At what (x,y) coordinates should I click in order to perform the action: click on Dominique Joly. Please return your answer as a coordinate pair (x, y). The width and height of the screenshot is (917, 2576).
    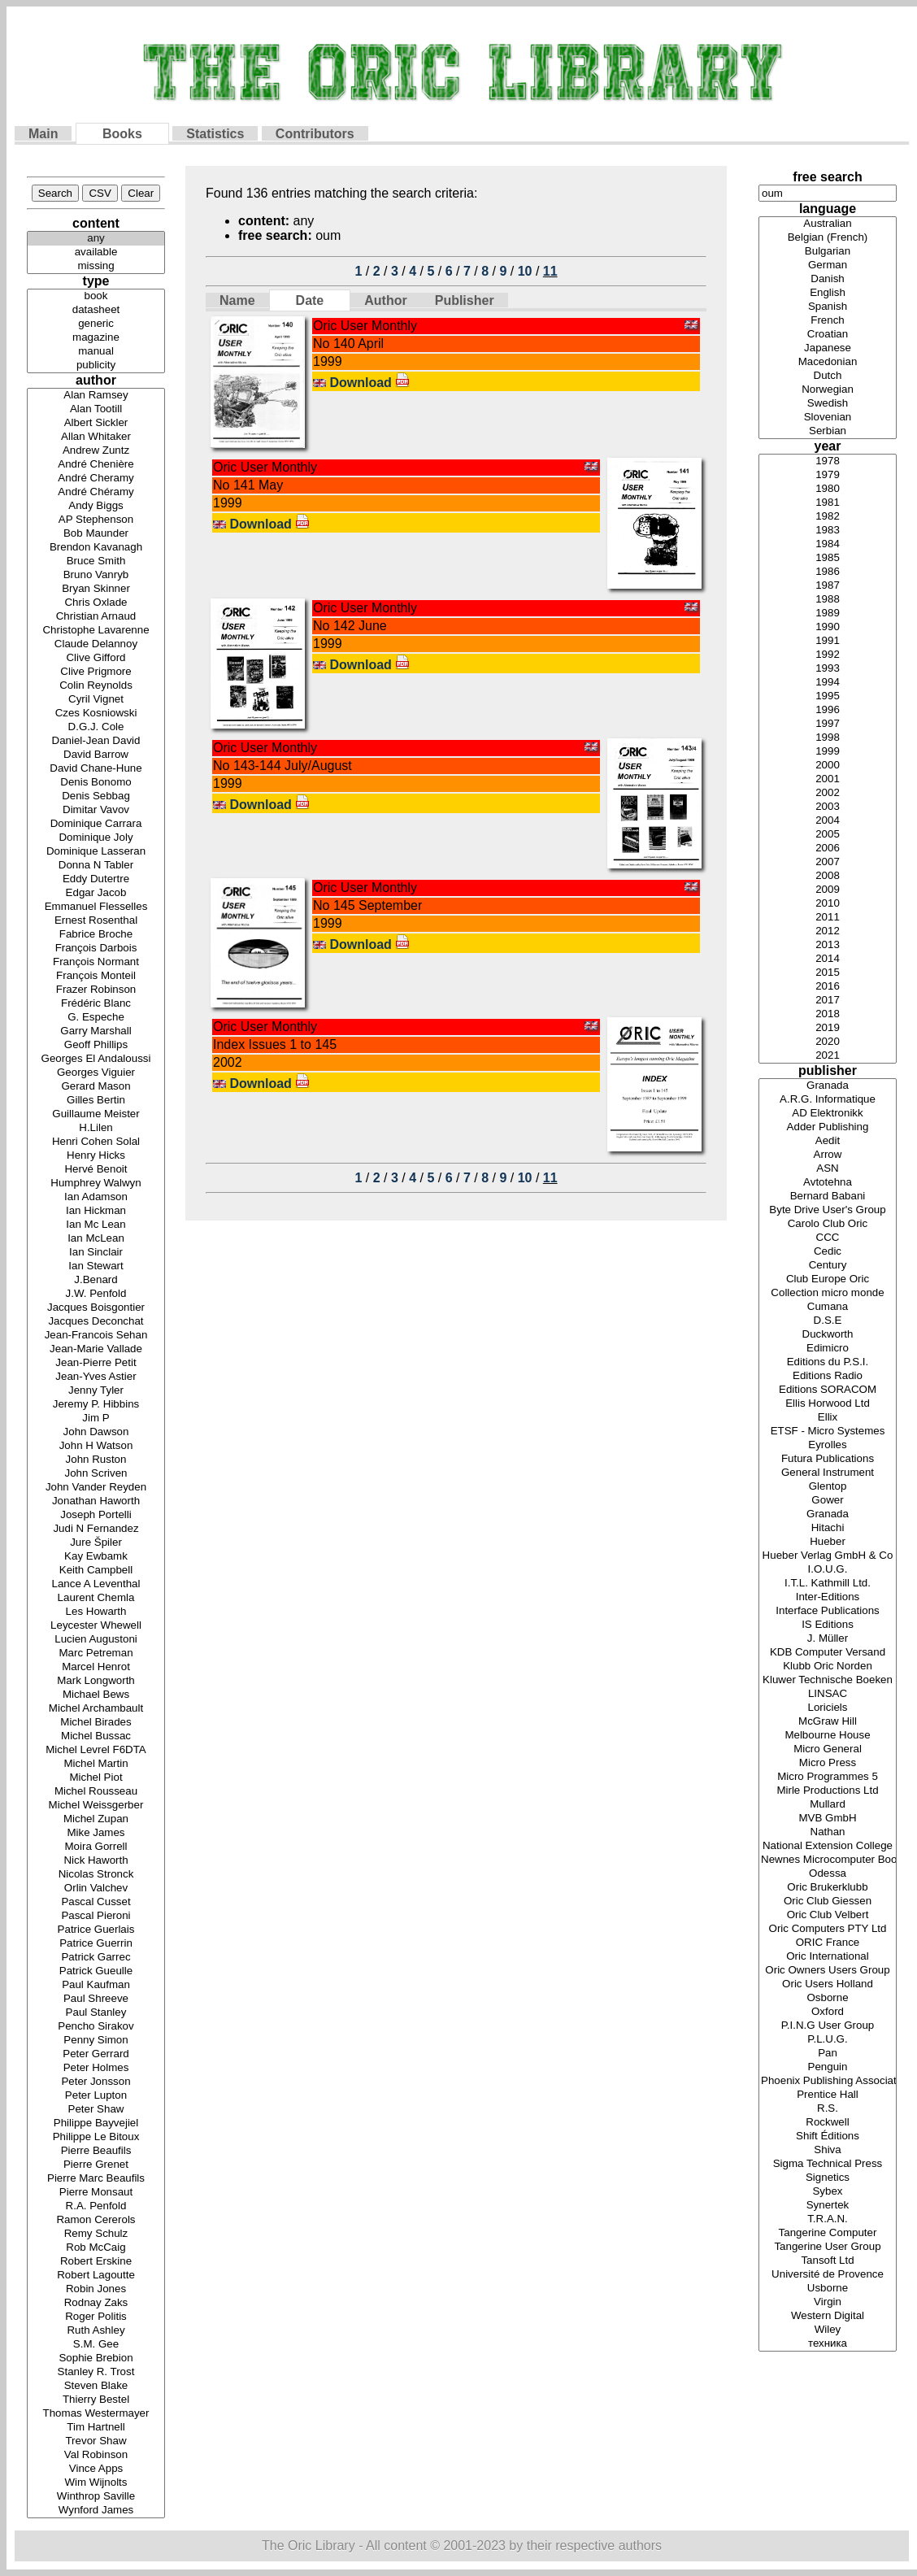
    Looking at the image, I should click on (96, 838).